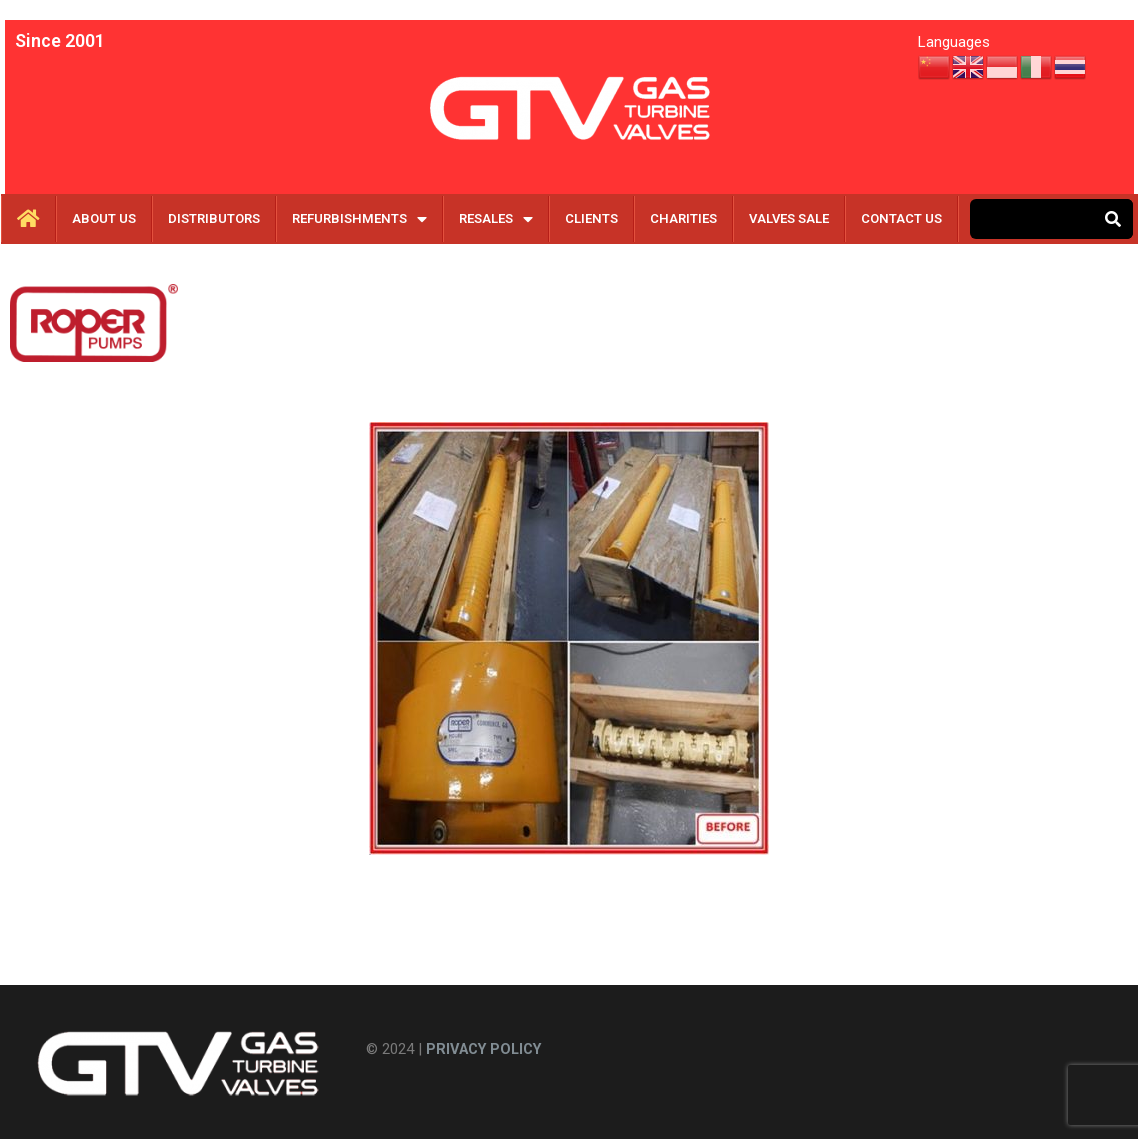  I want to click on CONTACT US, so click(901, 218).